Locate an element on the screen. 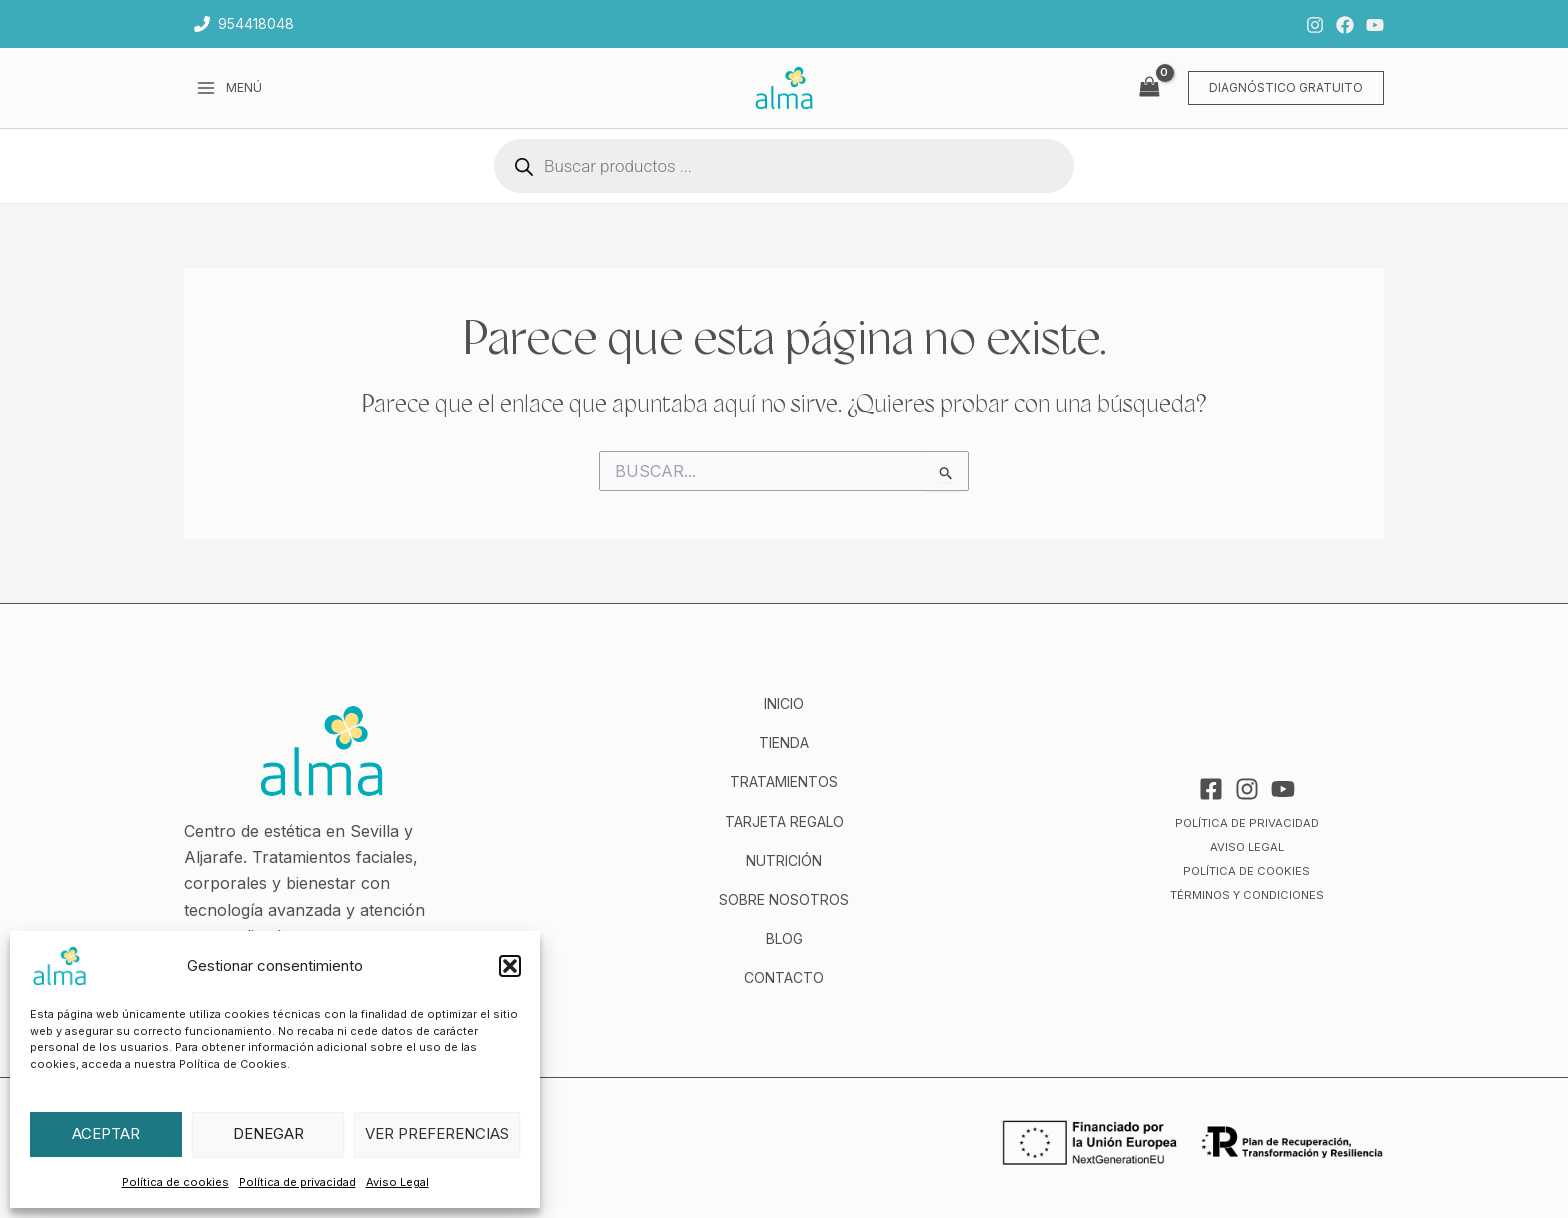 The height and width of the screenshot is (1218, 1568). Términos y condiciones is located at coordinates (1246, 894).